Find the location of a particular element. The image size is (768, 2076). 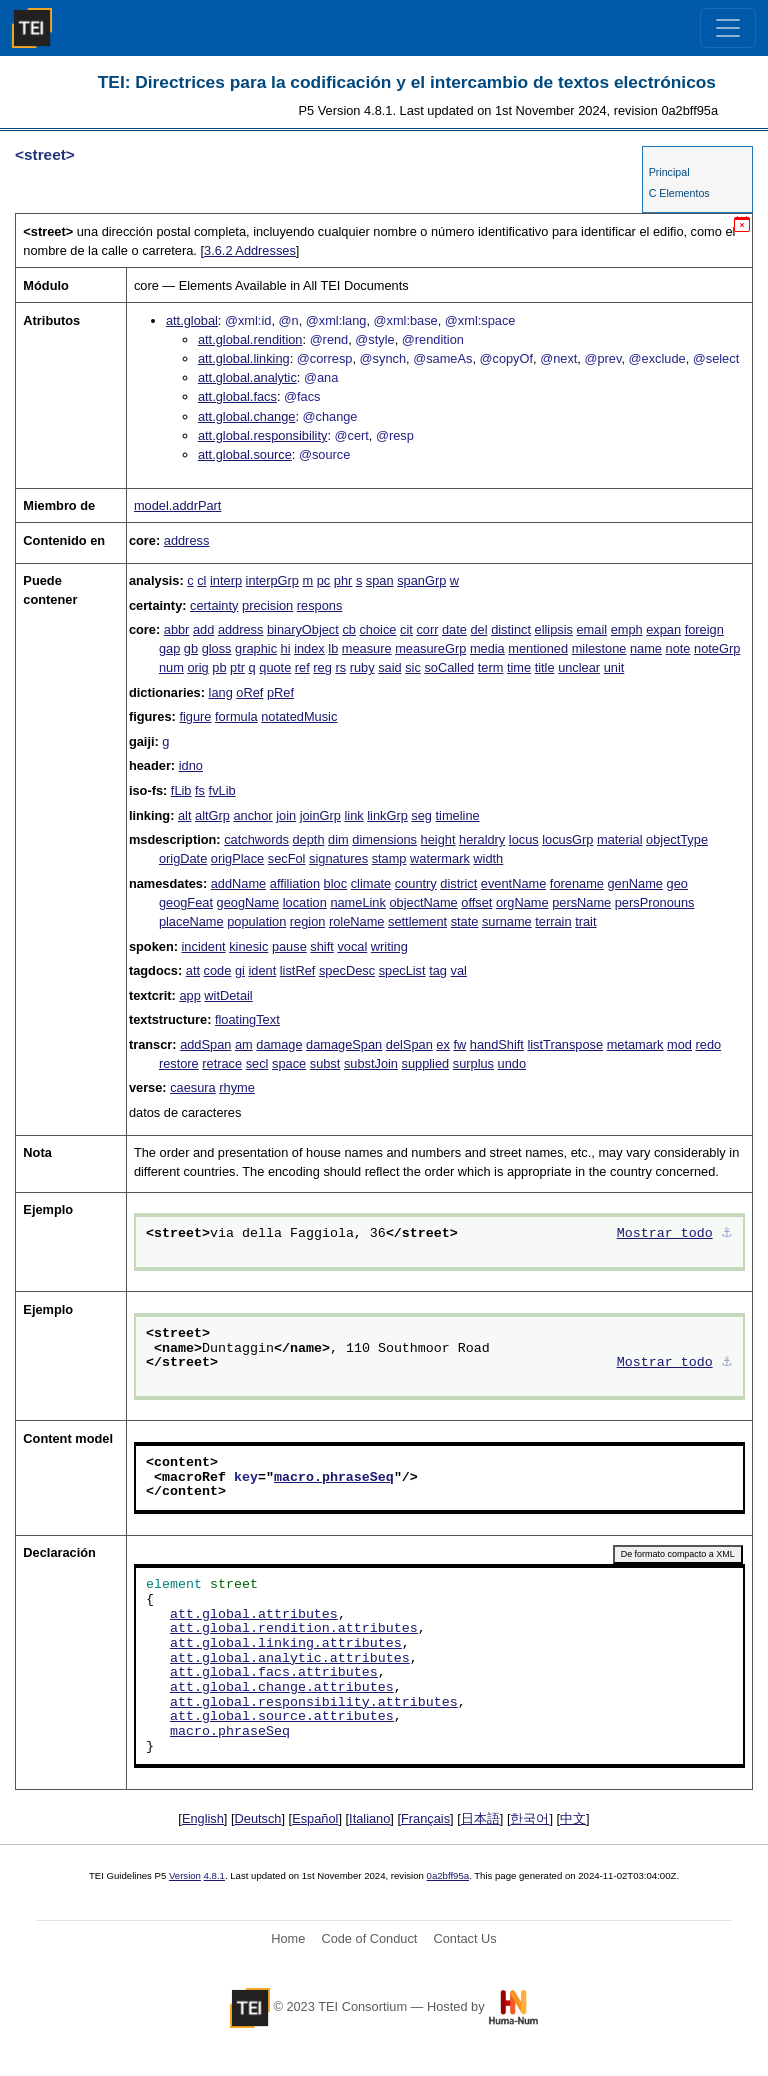

region is located at coordinates (308, 921).